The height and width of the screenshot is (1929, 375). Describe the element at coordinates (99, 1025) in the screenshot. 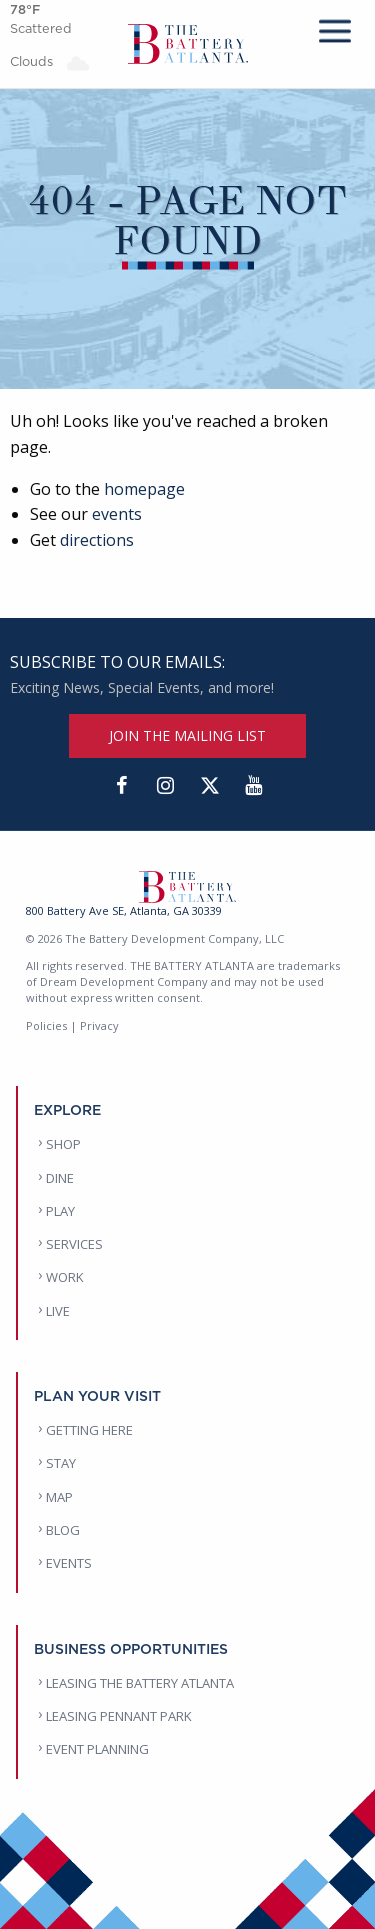

I see `Privacy` at that location.